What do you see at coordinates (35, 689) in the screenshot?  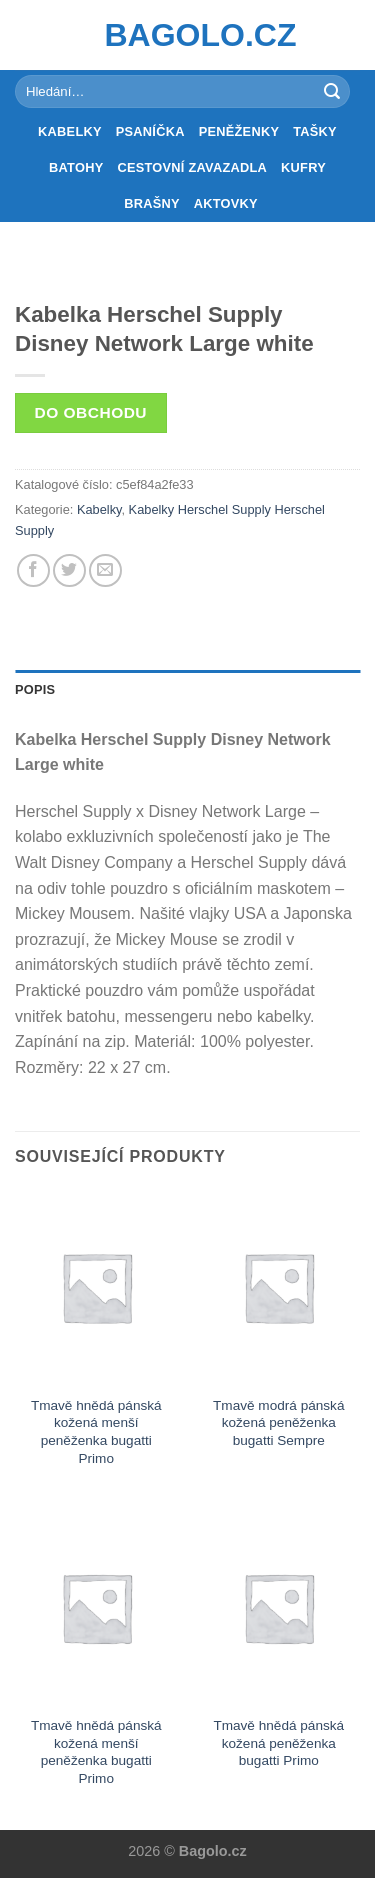 I see `Popis` at bounding box center [35, 689].